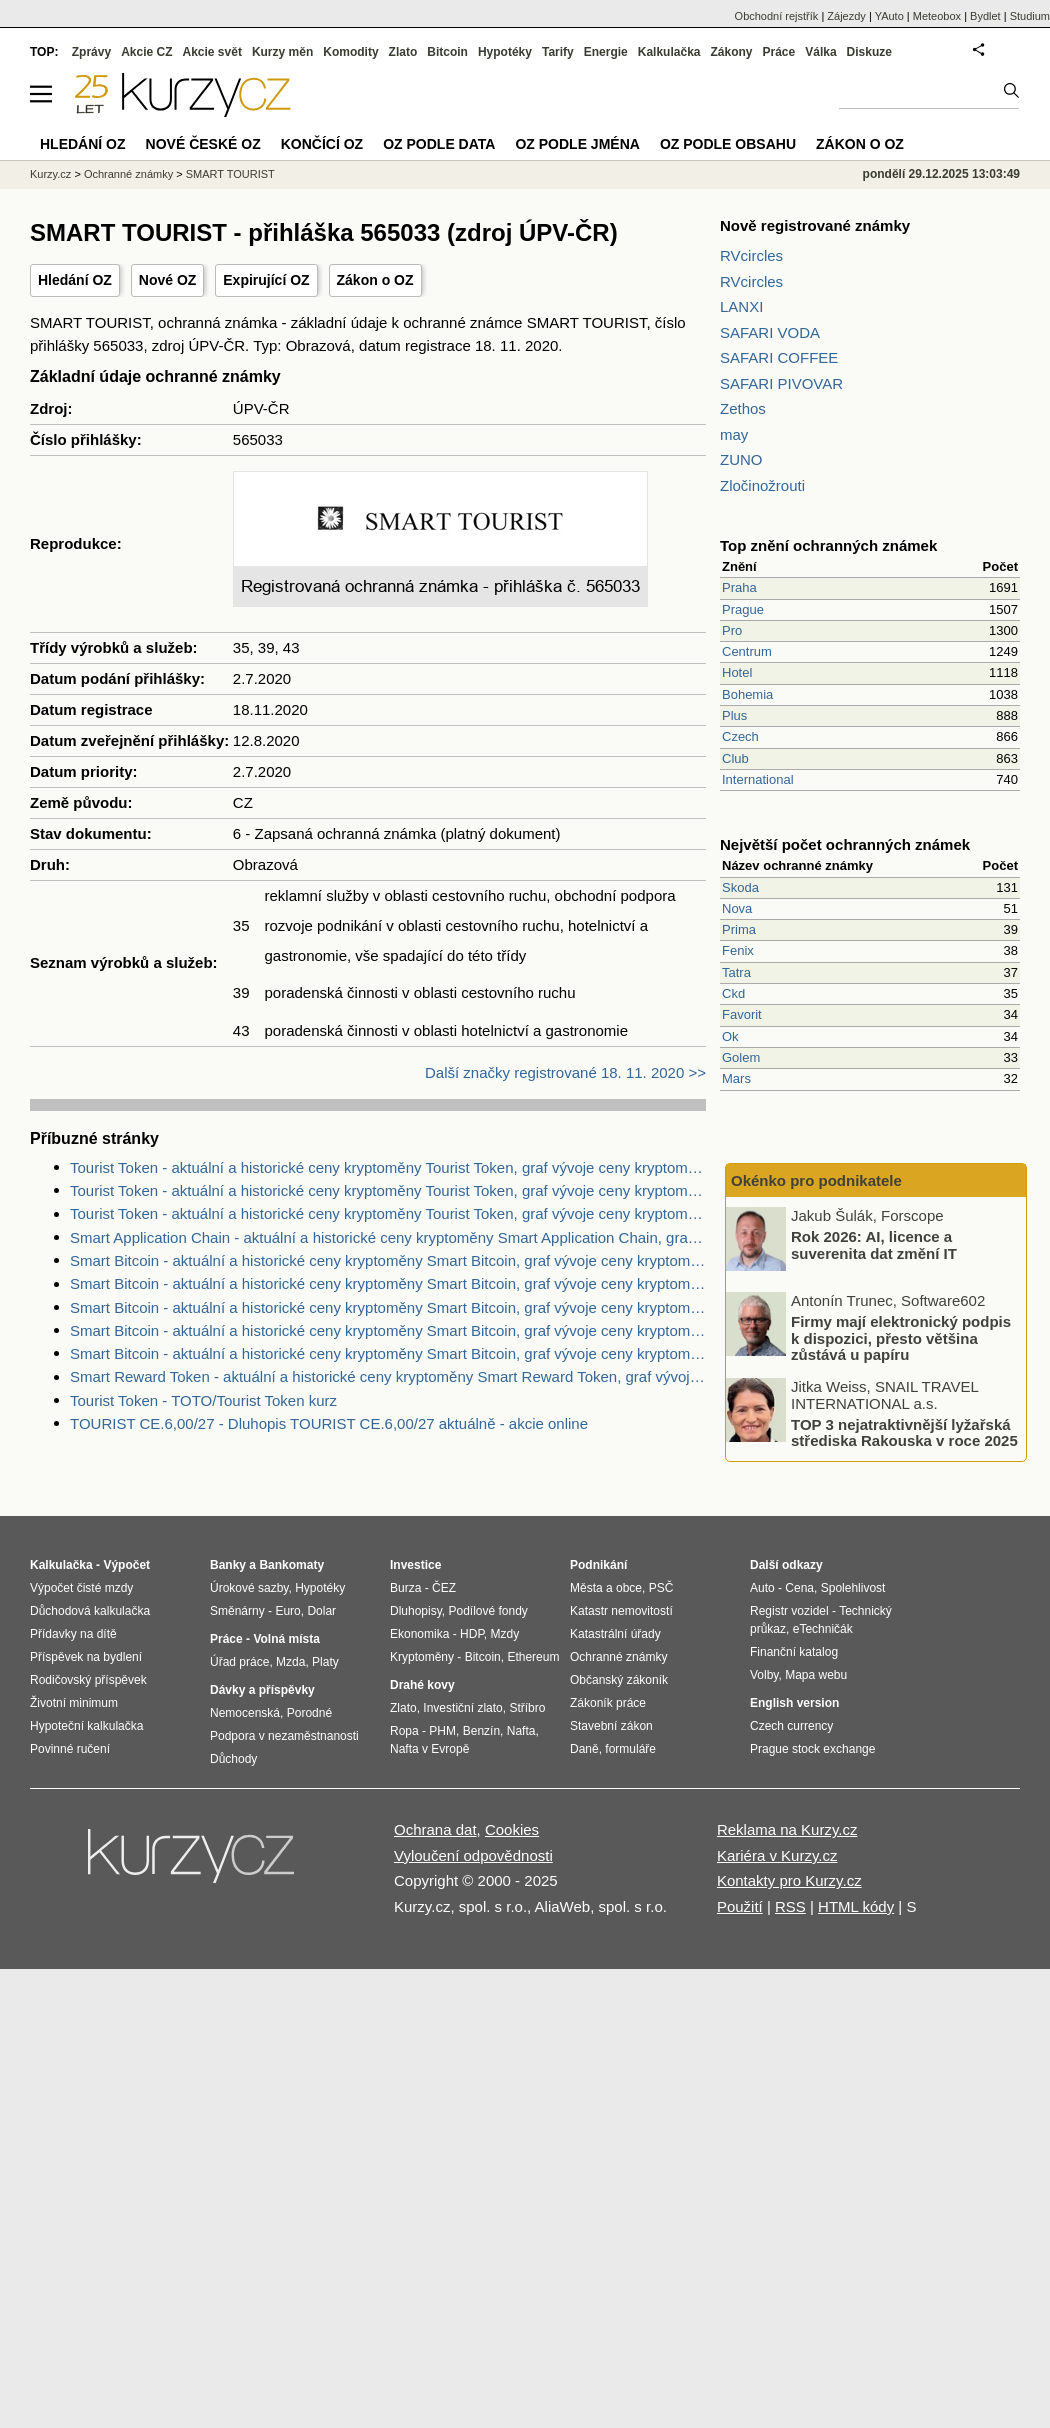  Describe the element at coordinates (584, 1749) in the screenshot. I see `Daně` at that location.